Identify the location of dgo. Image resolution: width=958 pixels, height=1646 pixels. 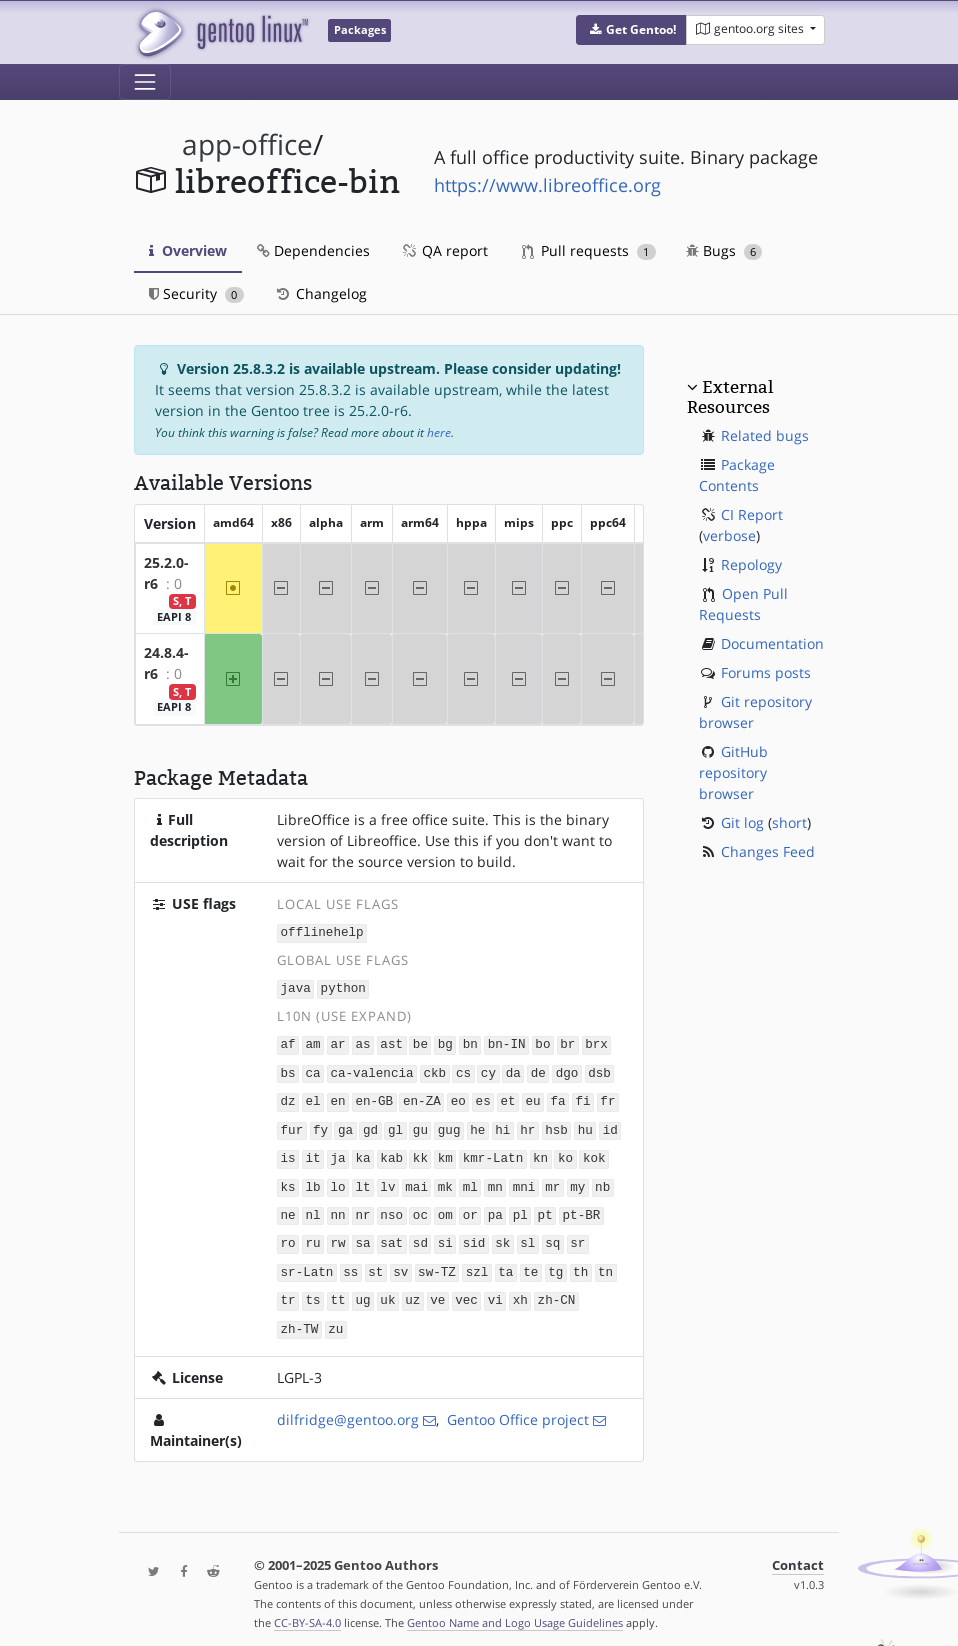
(567, 1069).